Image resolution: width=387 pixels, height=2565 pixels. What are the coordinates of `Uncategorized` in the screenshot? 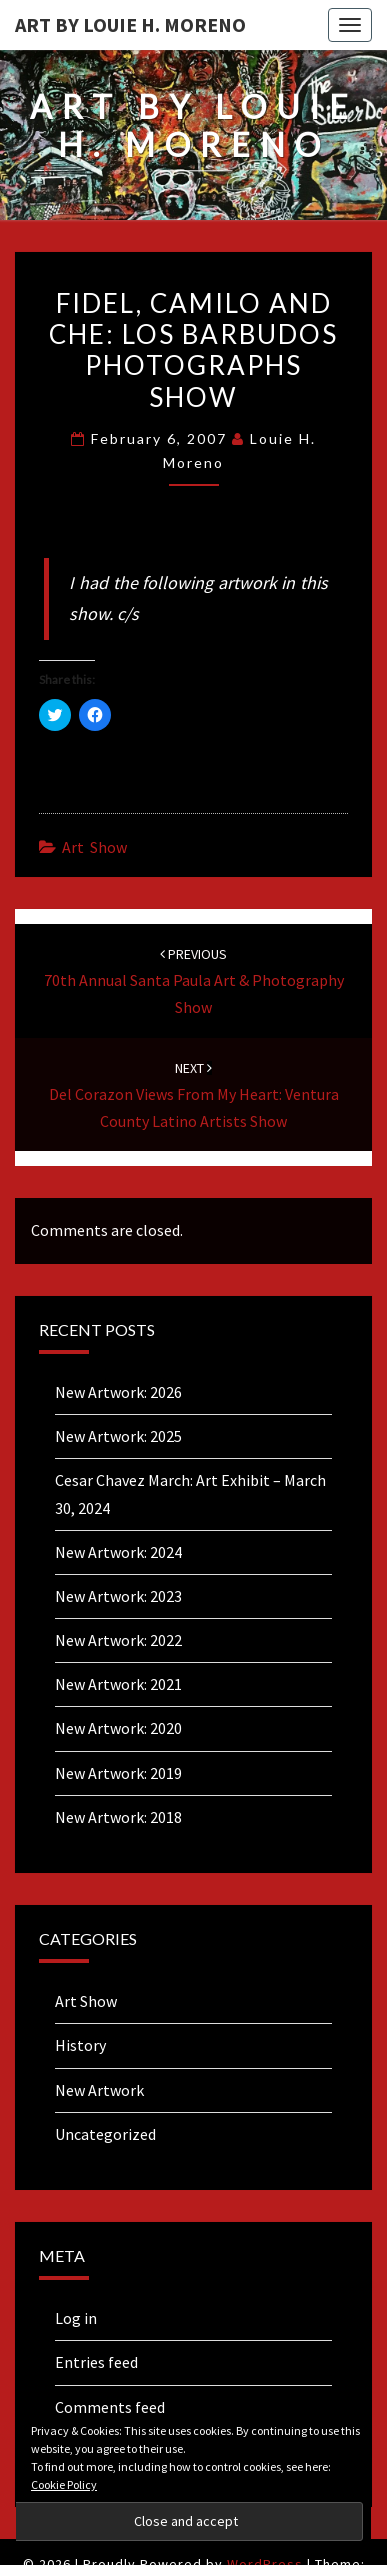 It's located at (105, 2134).